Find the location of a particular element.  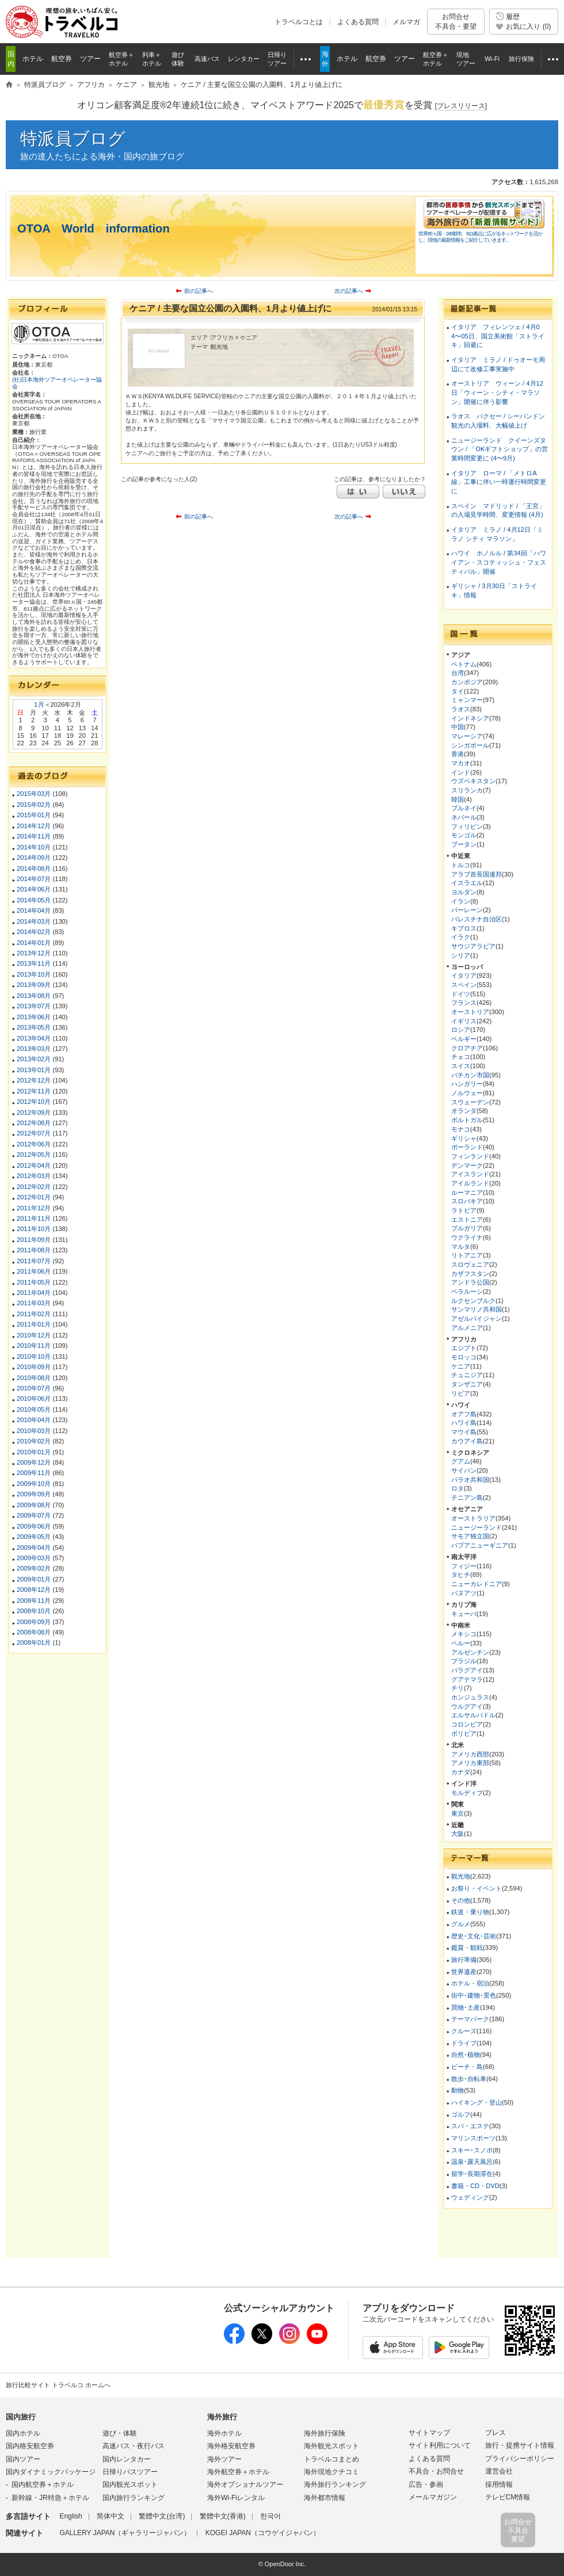

2010年07月 is located at coordinates (34, 1388).